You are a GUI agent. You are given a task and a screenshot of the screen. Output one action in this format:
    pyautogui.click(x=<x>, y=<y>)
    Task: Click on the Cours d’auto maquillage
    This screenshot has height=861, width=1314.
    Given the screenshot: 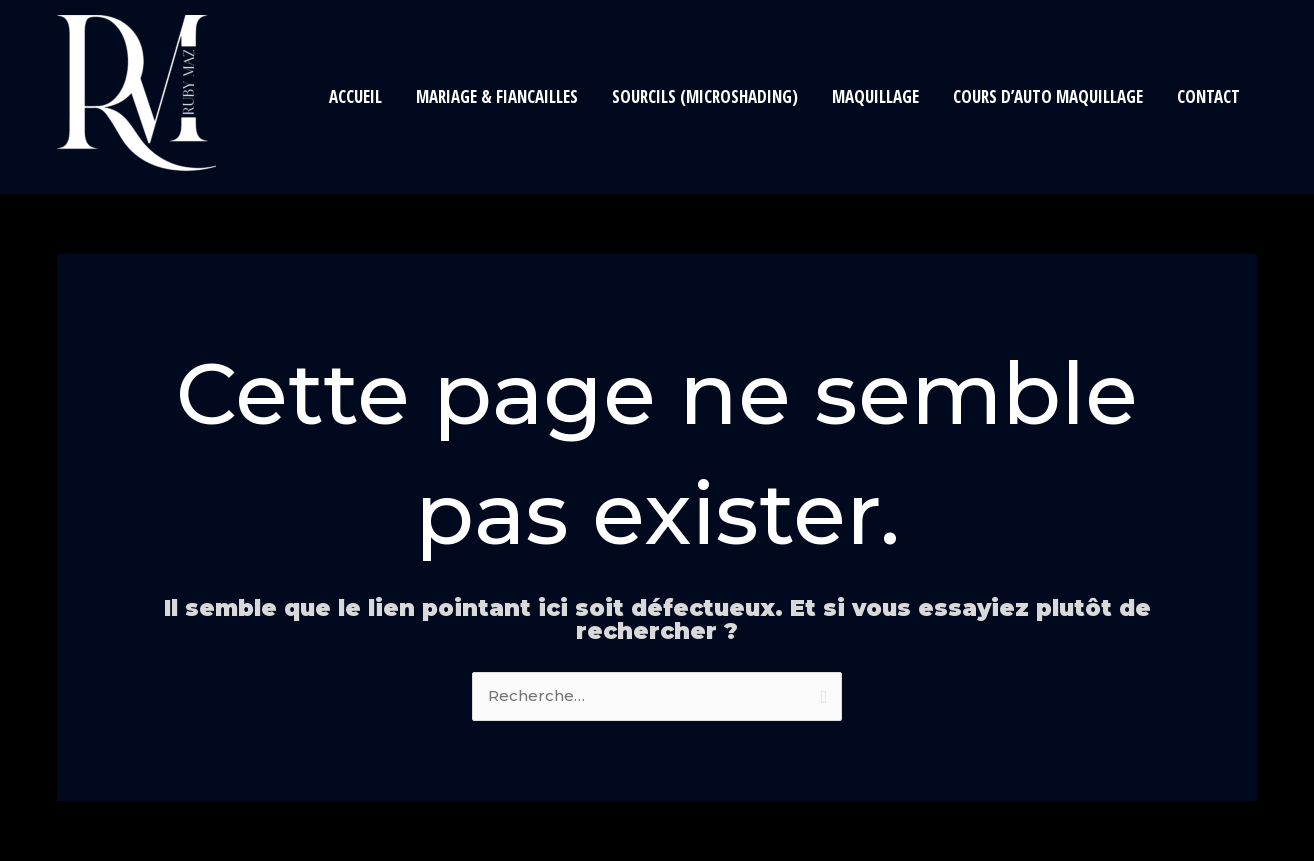 What is the action you would take?
    pyautogui.click(x=1048, y=96)
    